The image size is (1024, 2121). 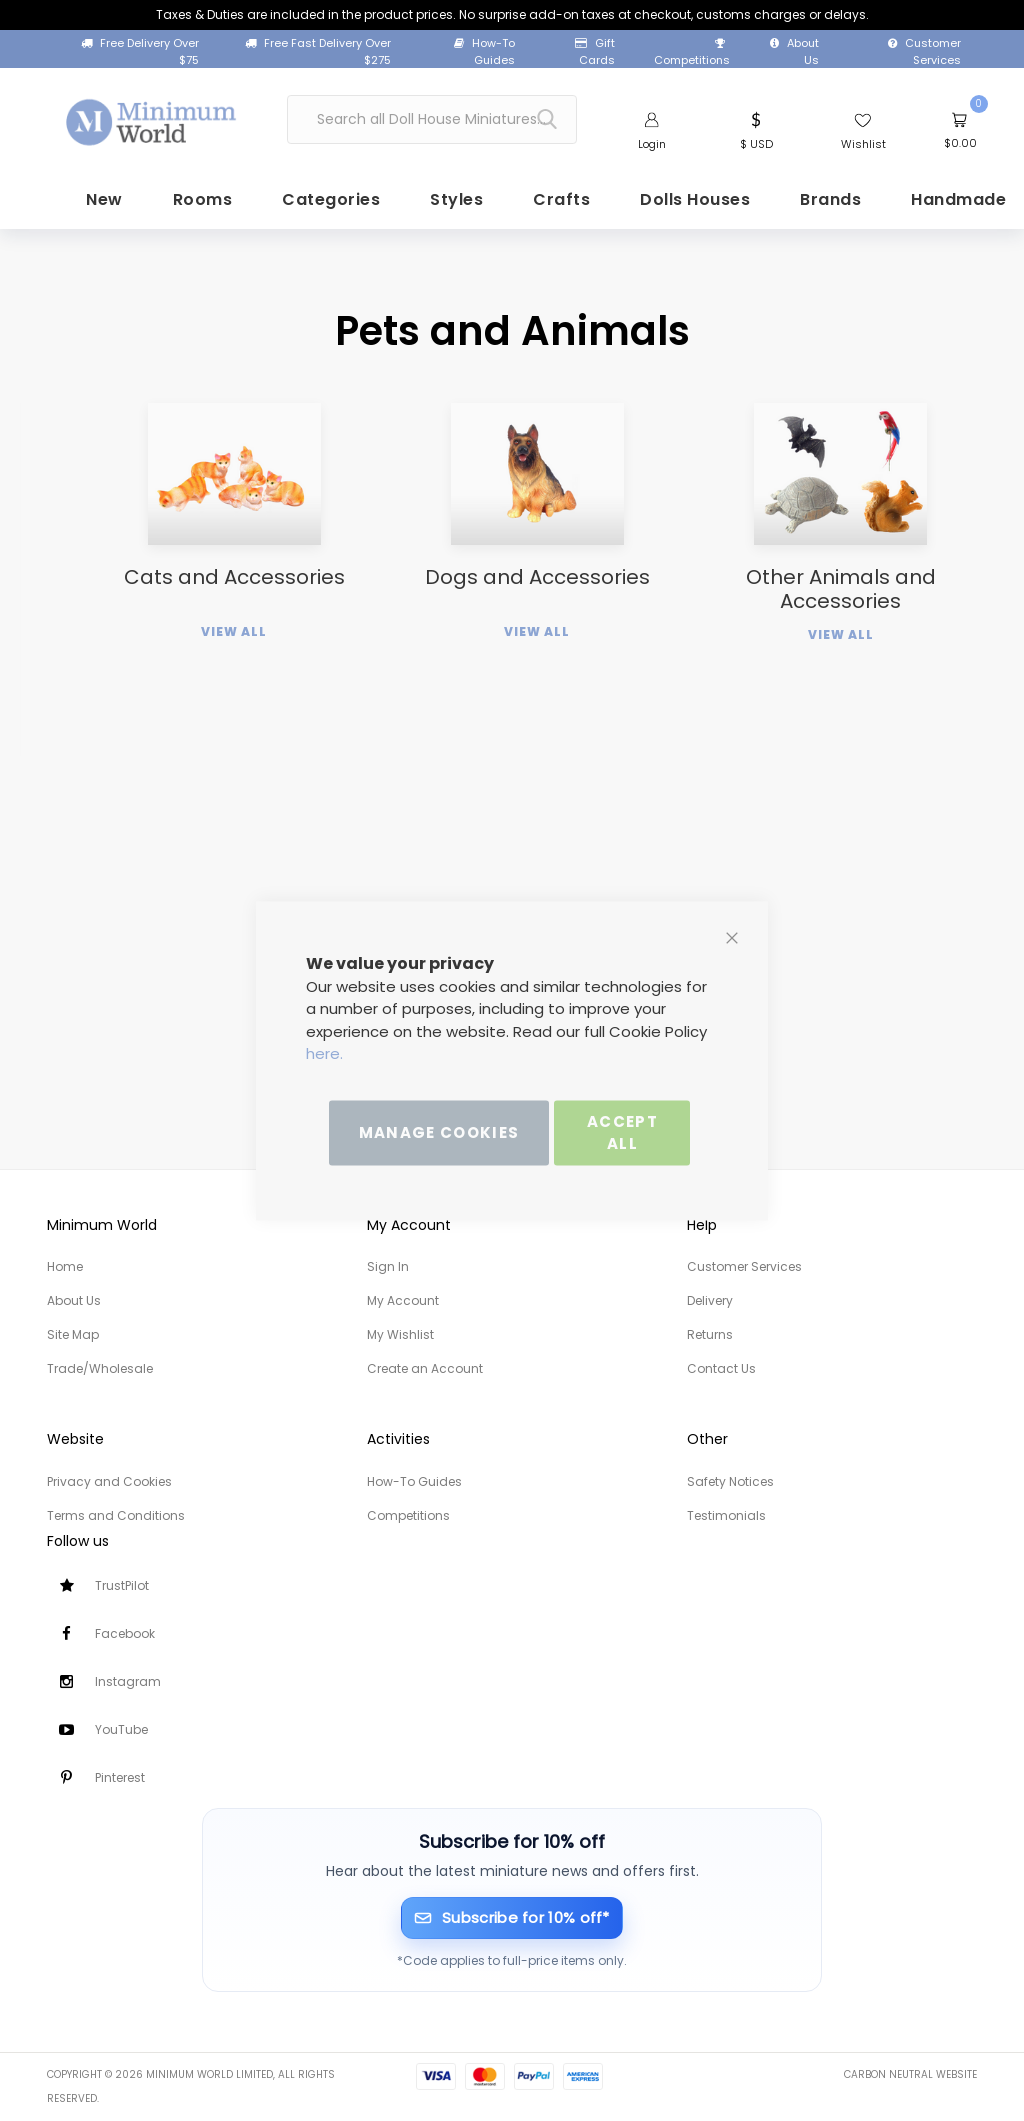 I want to click on YouTube, so click(x=121, y=1729).